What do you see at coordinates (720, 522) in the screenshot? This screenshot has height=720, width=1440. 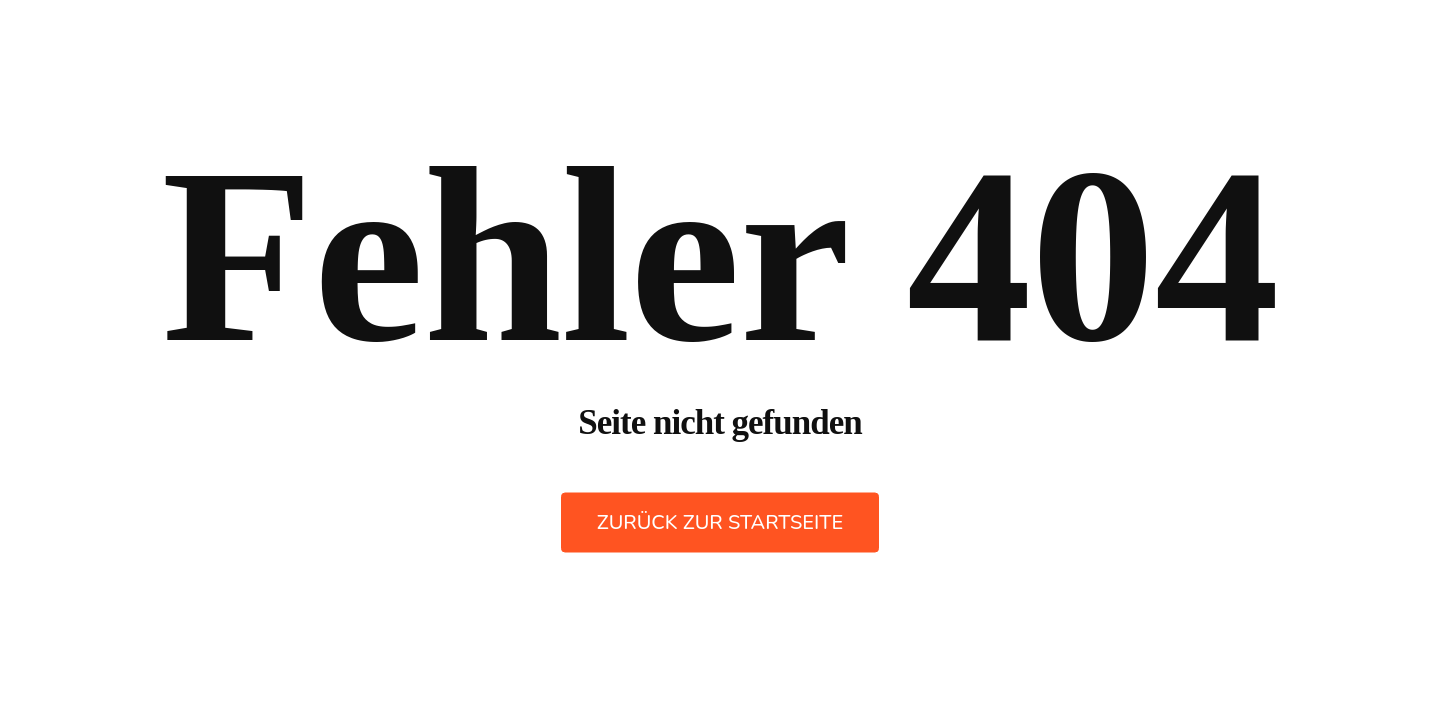 I see `Zurück zur Startseite` at bounding box center [720, 522].